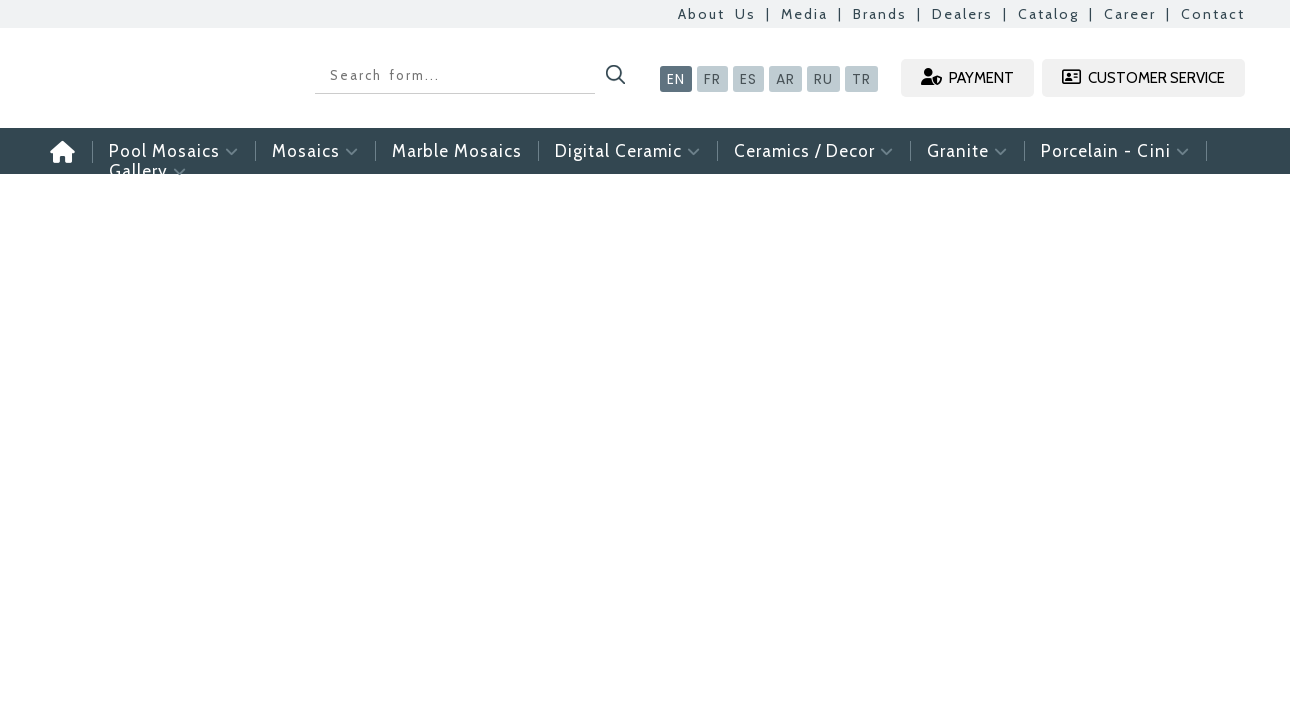  What do you see at coordinates (676, 79) in the screenshot?
I see `EN` at bounding box center [676, 79].